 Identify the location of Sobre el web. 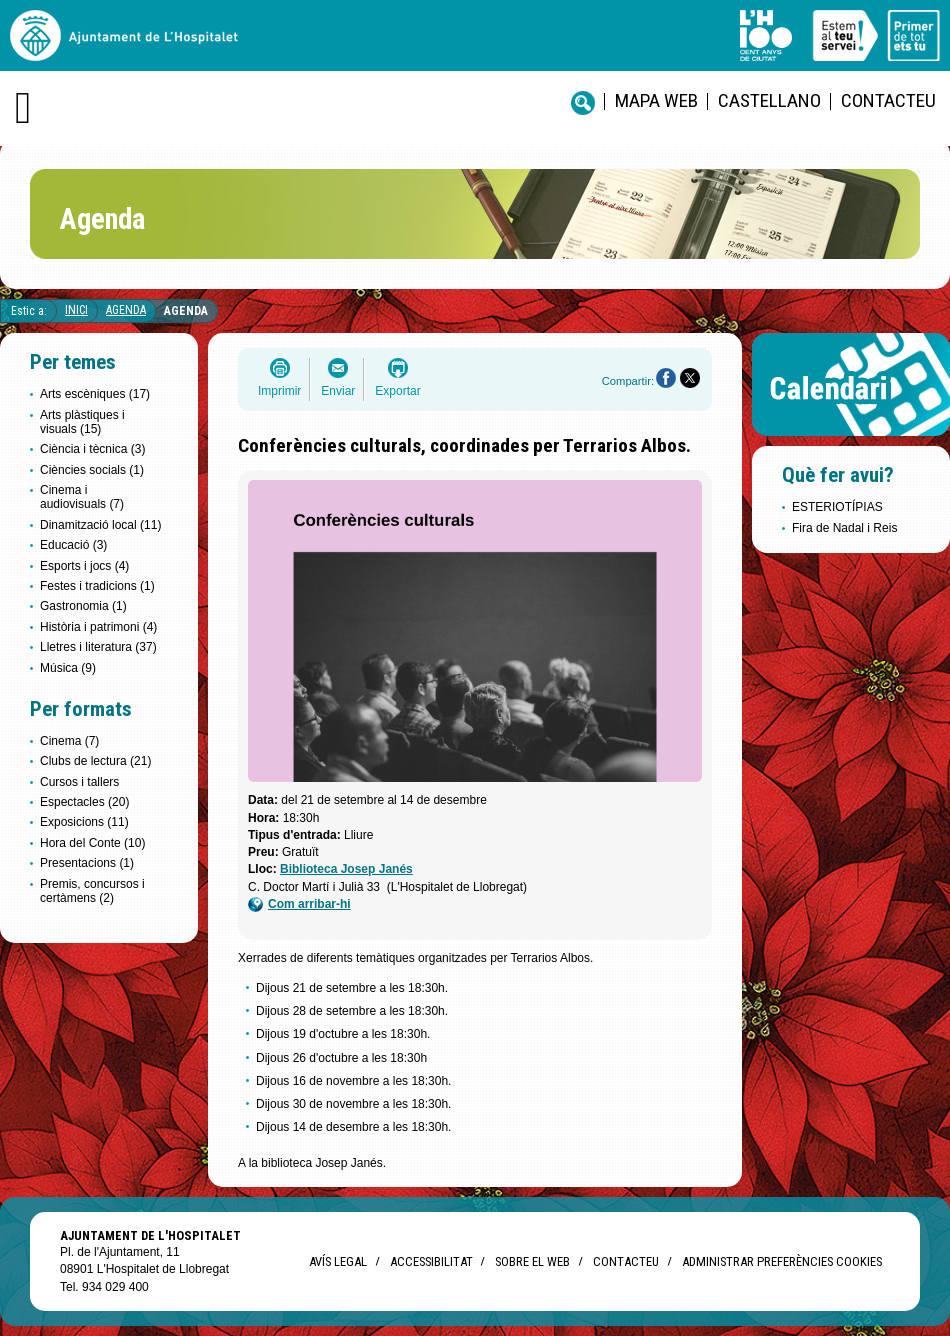
(532, 1261).